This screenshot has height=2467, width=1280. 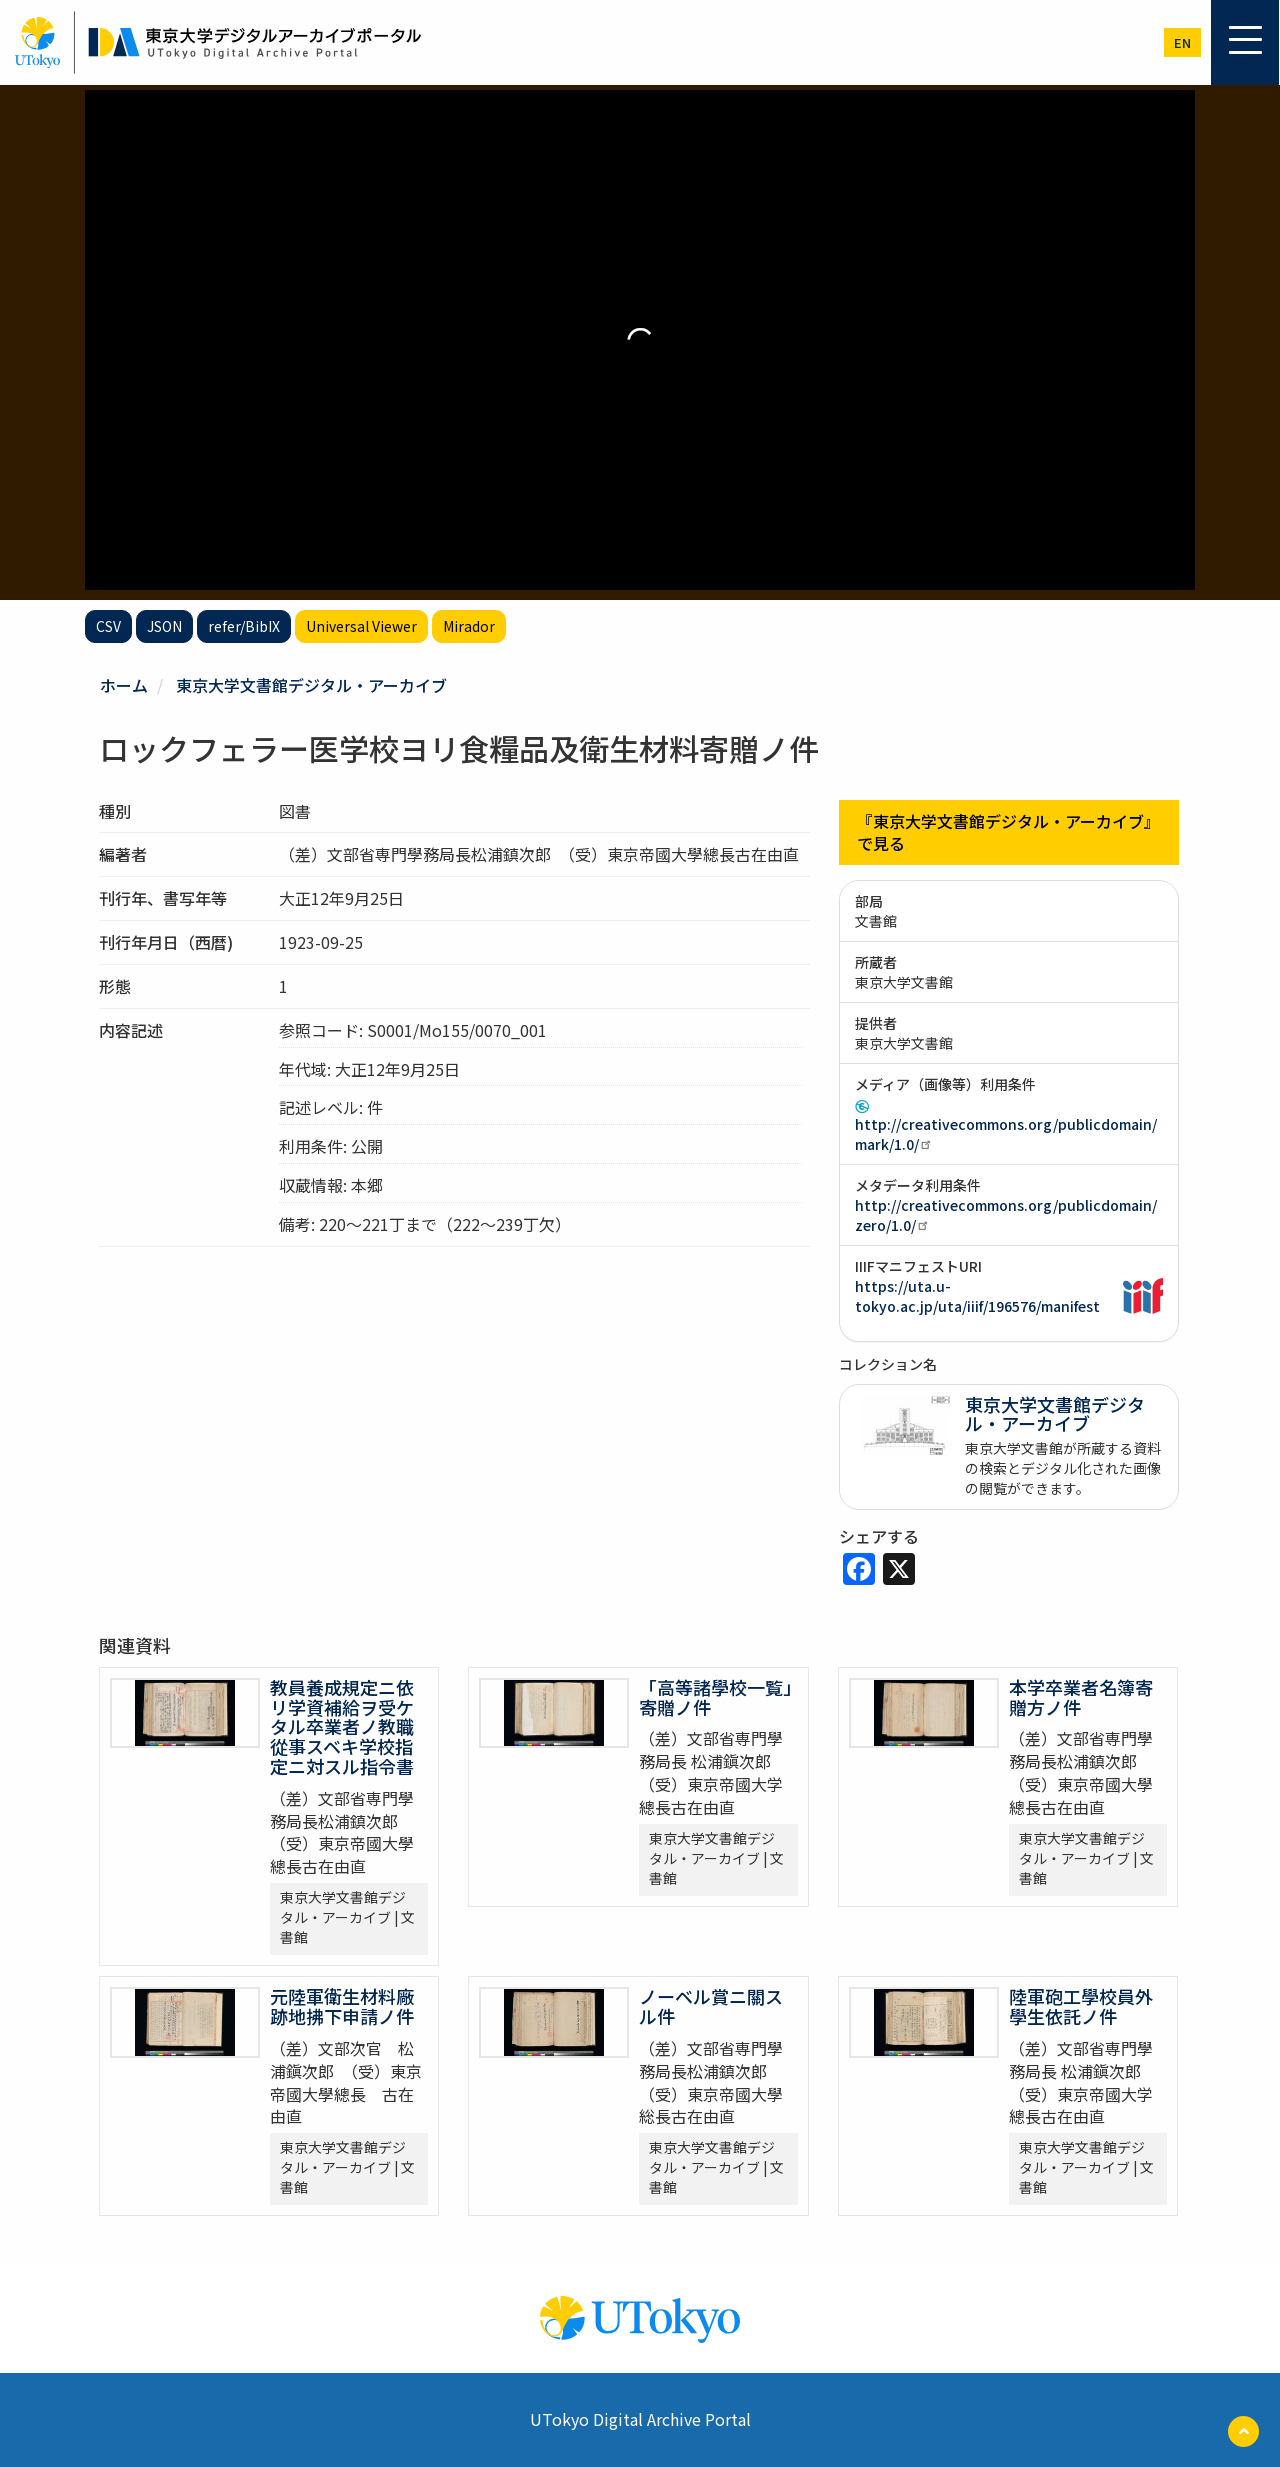 I want to click on JSON, so click(x=164, y=626).